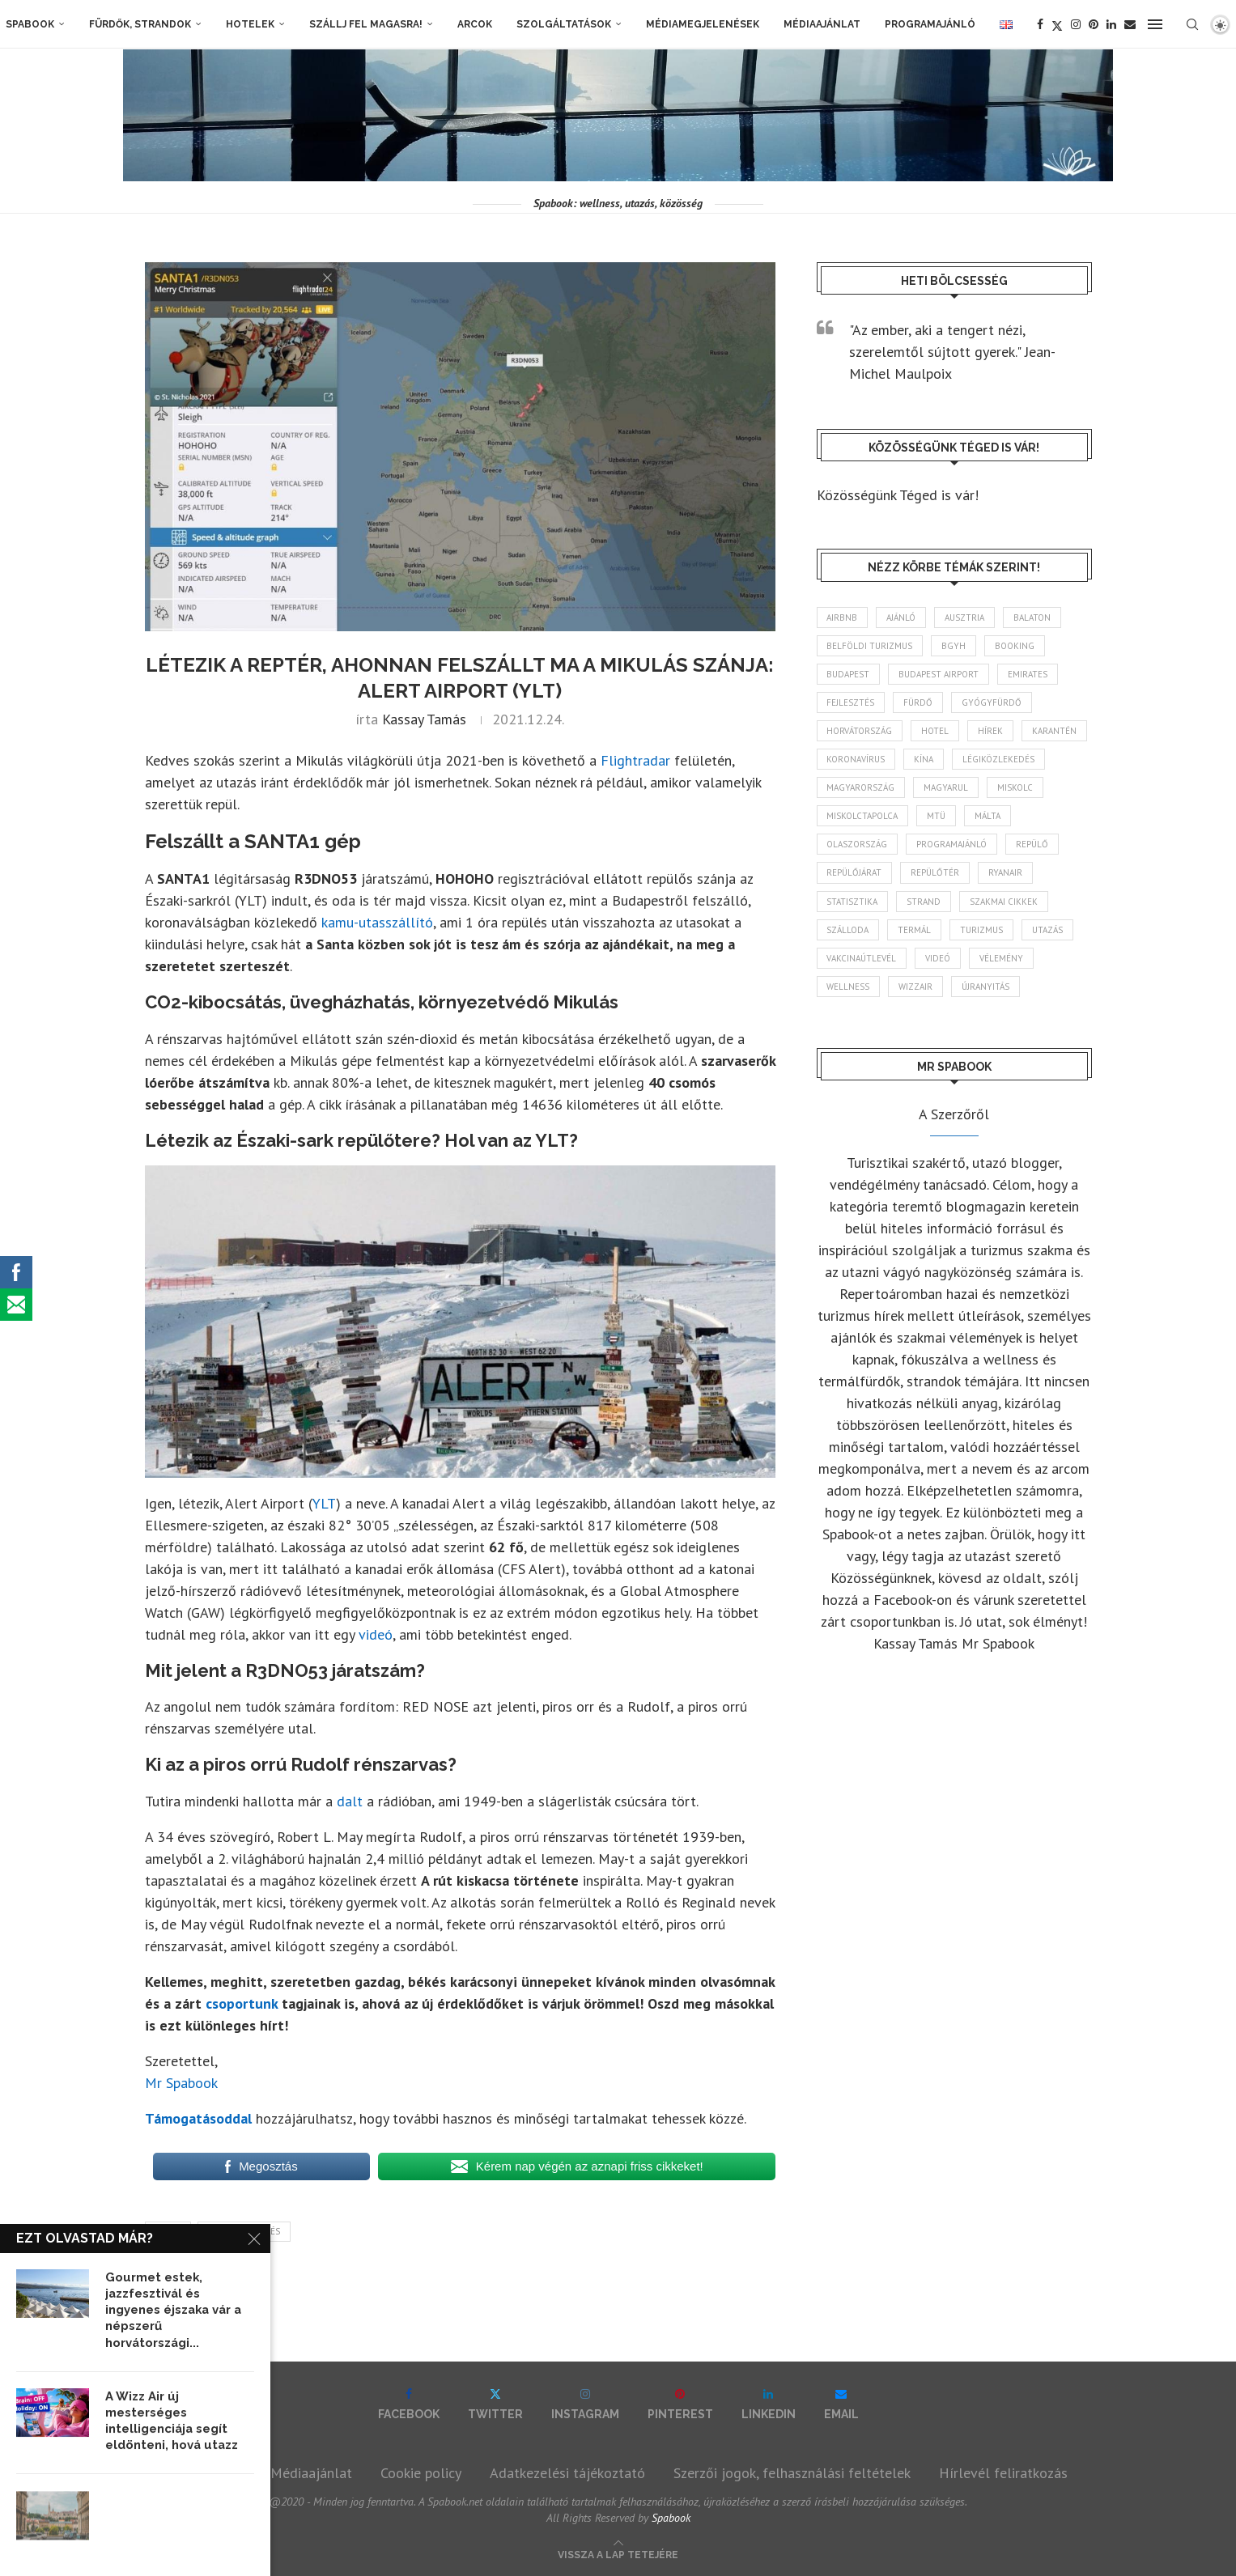 The image size is (1236, 2576). Describe the element at coordinates (862, 959) in the screenshot. I see `vakcinaútlevél [vakcinaútlevél (48 elem)]` at that location.